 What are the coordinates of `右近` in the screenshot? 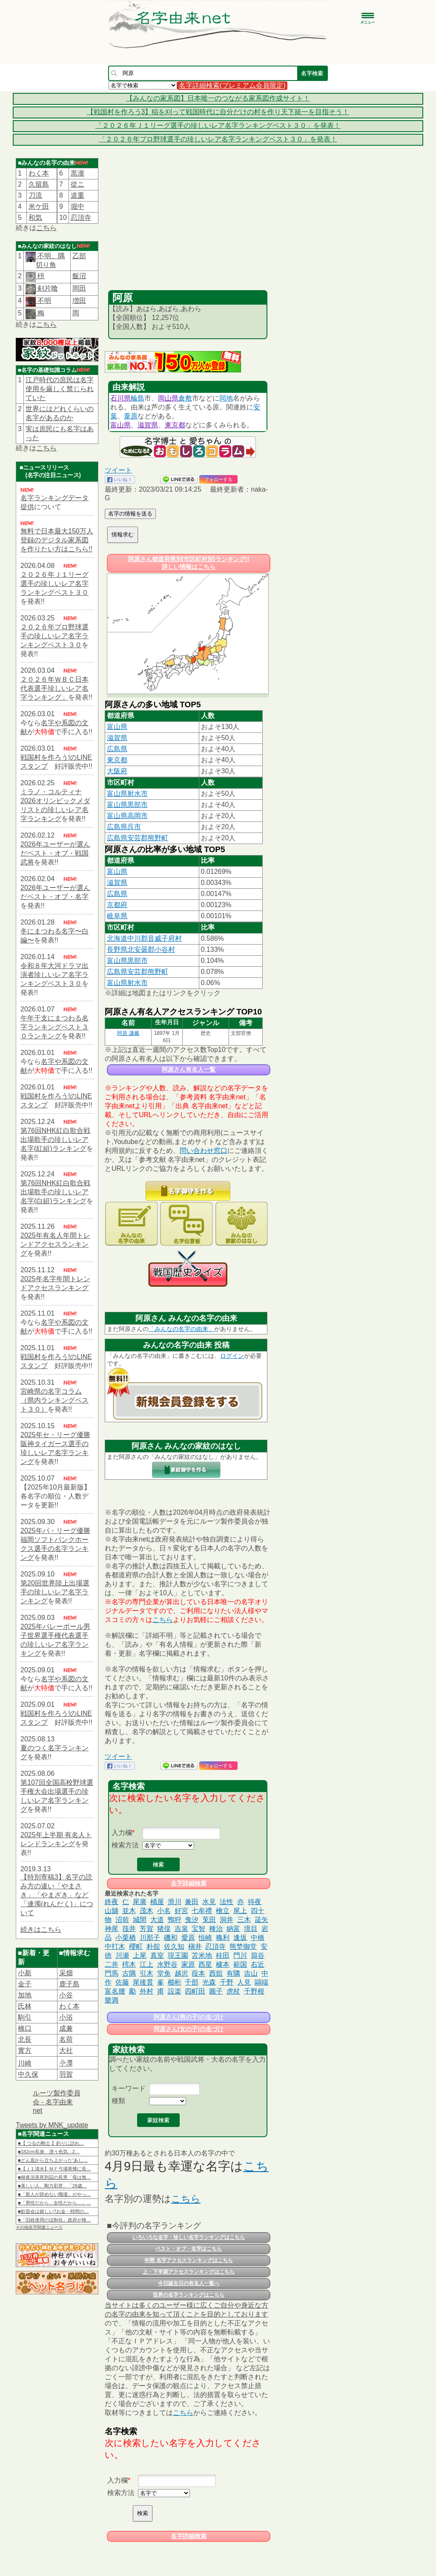 It's located at (257, 1964).